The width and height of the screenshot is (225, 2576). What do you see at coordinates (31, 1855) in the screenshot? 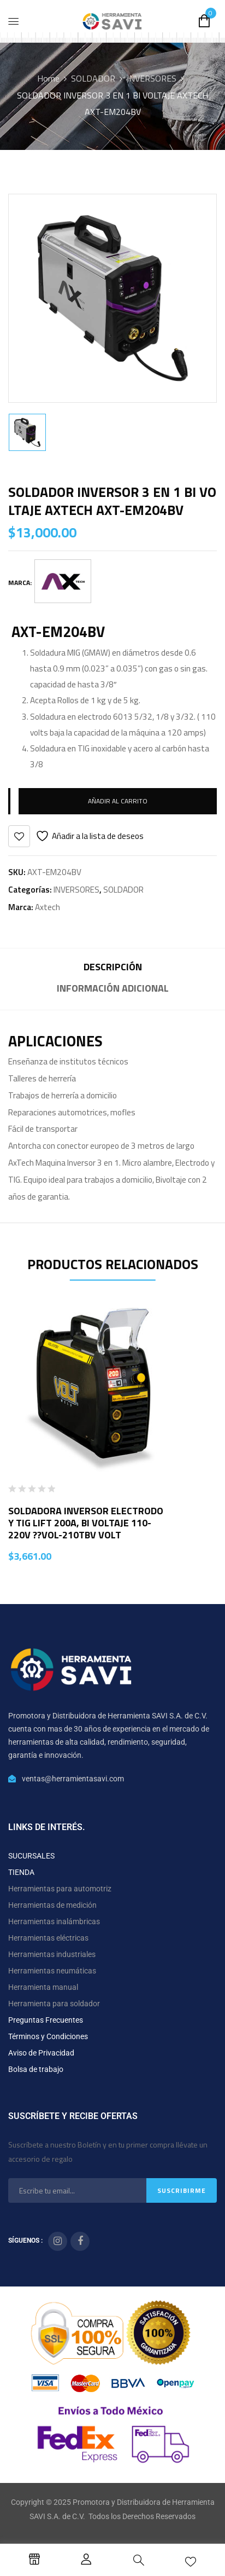
I see `SUCURSALES` at bounding box center [31, 1855].